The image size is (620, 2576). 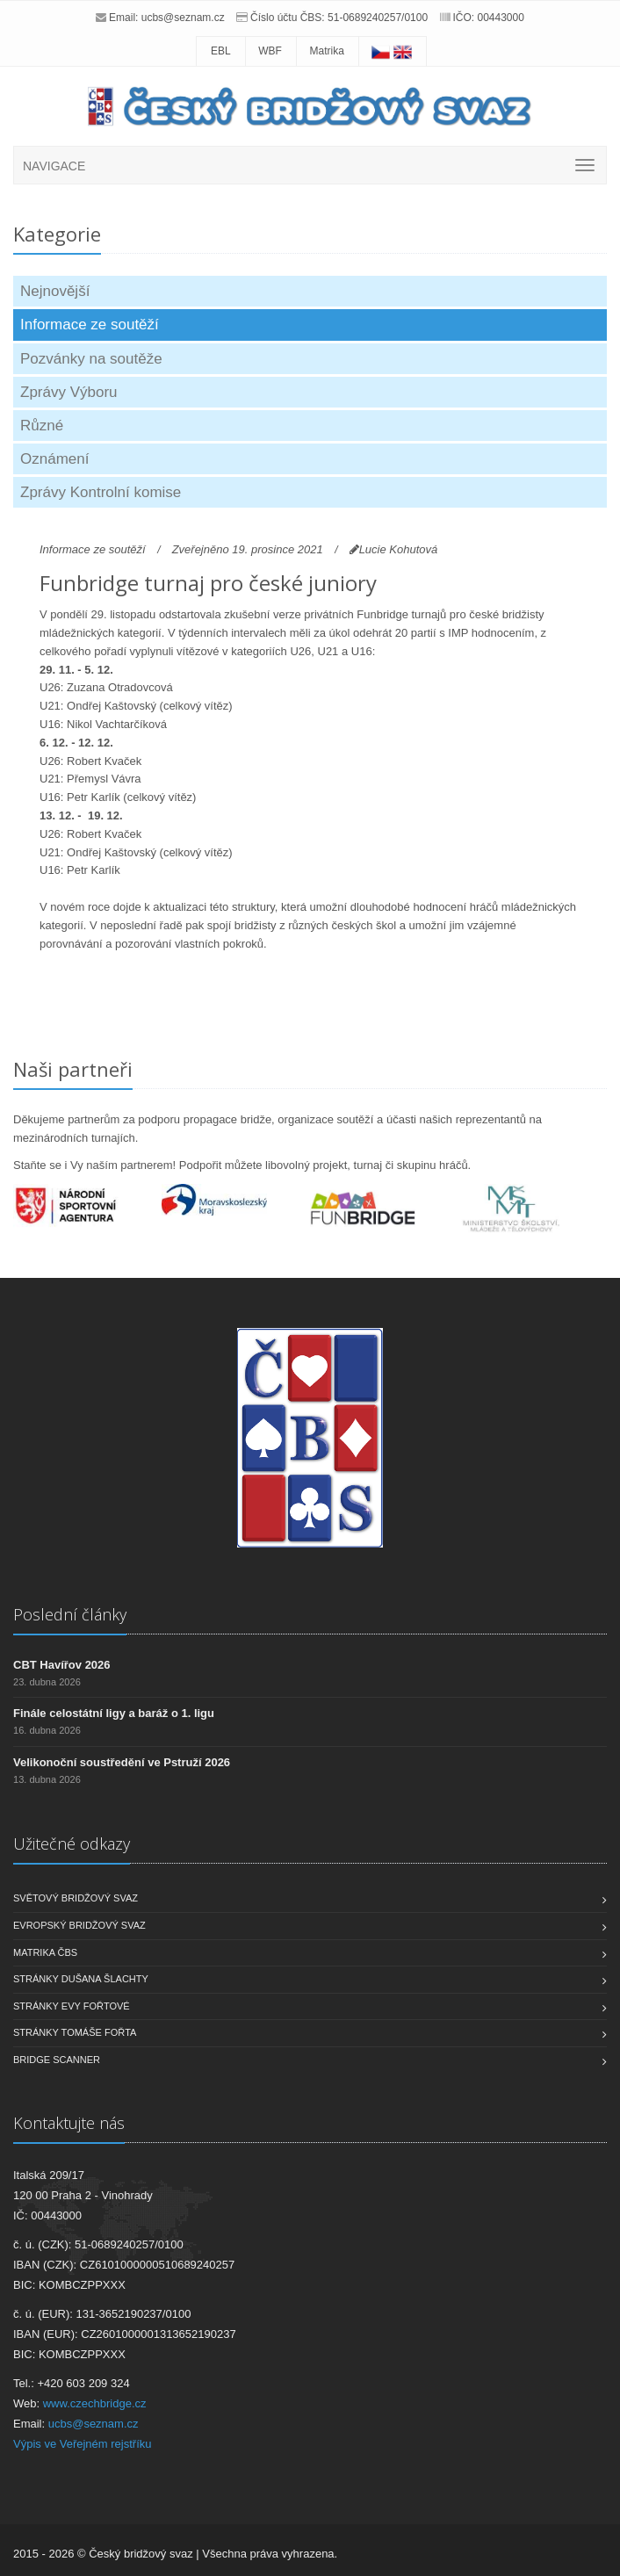 What do you see at coordinates (327, 51) in the screenshot?
I see `Matrika` at bounding box center [327, 51].